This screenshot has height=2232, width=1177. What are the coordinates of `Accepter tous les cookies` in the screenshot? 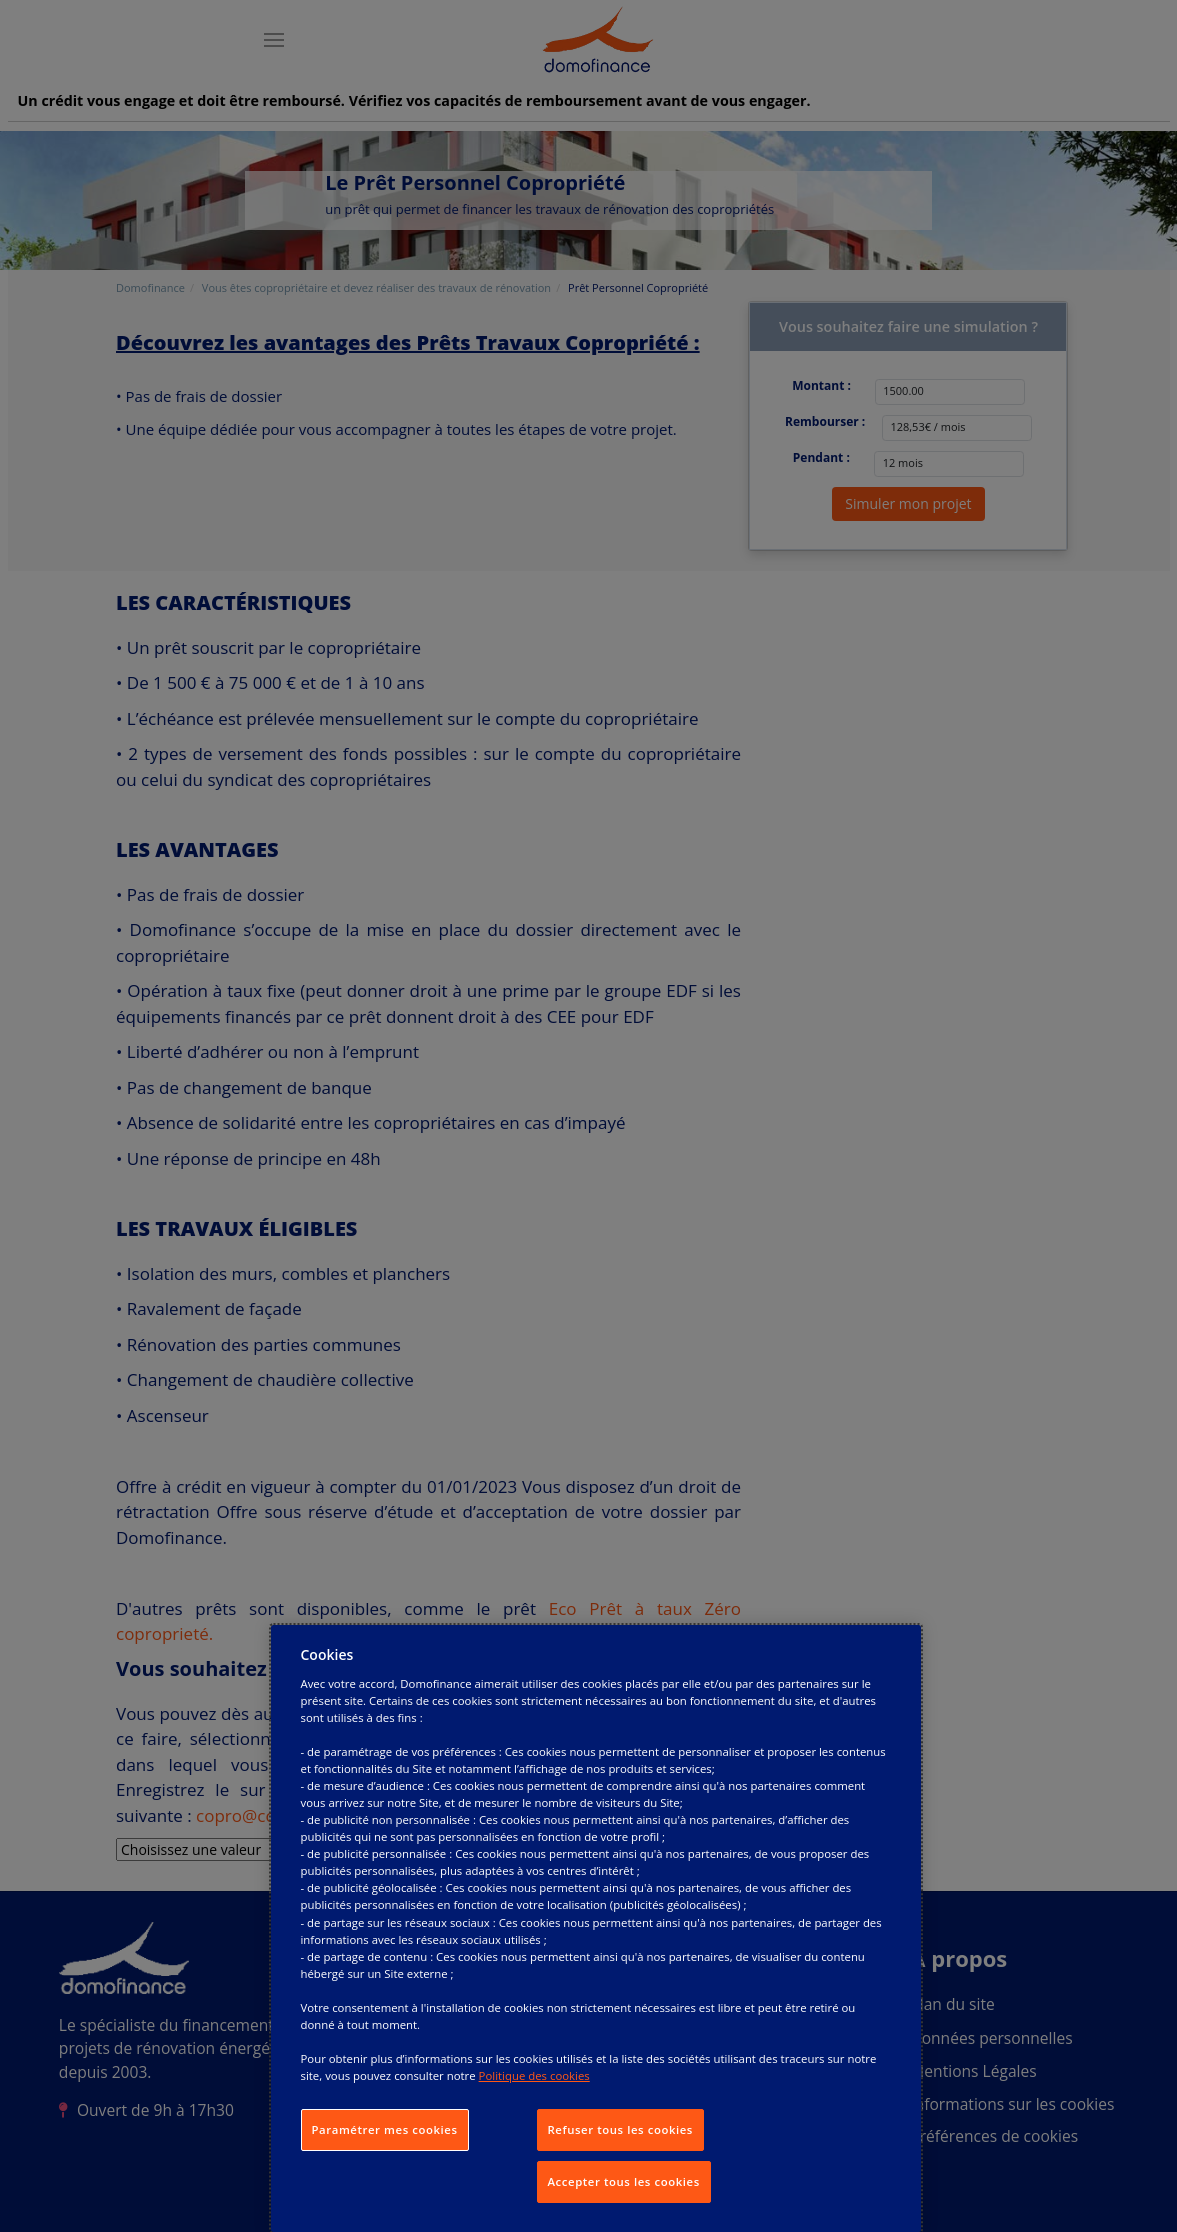 It's located at (624, 2181).